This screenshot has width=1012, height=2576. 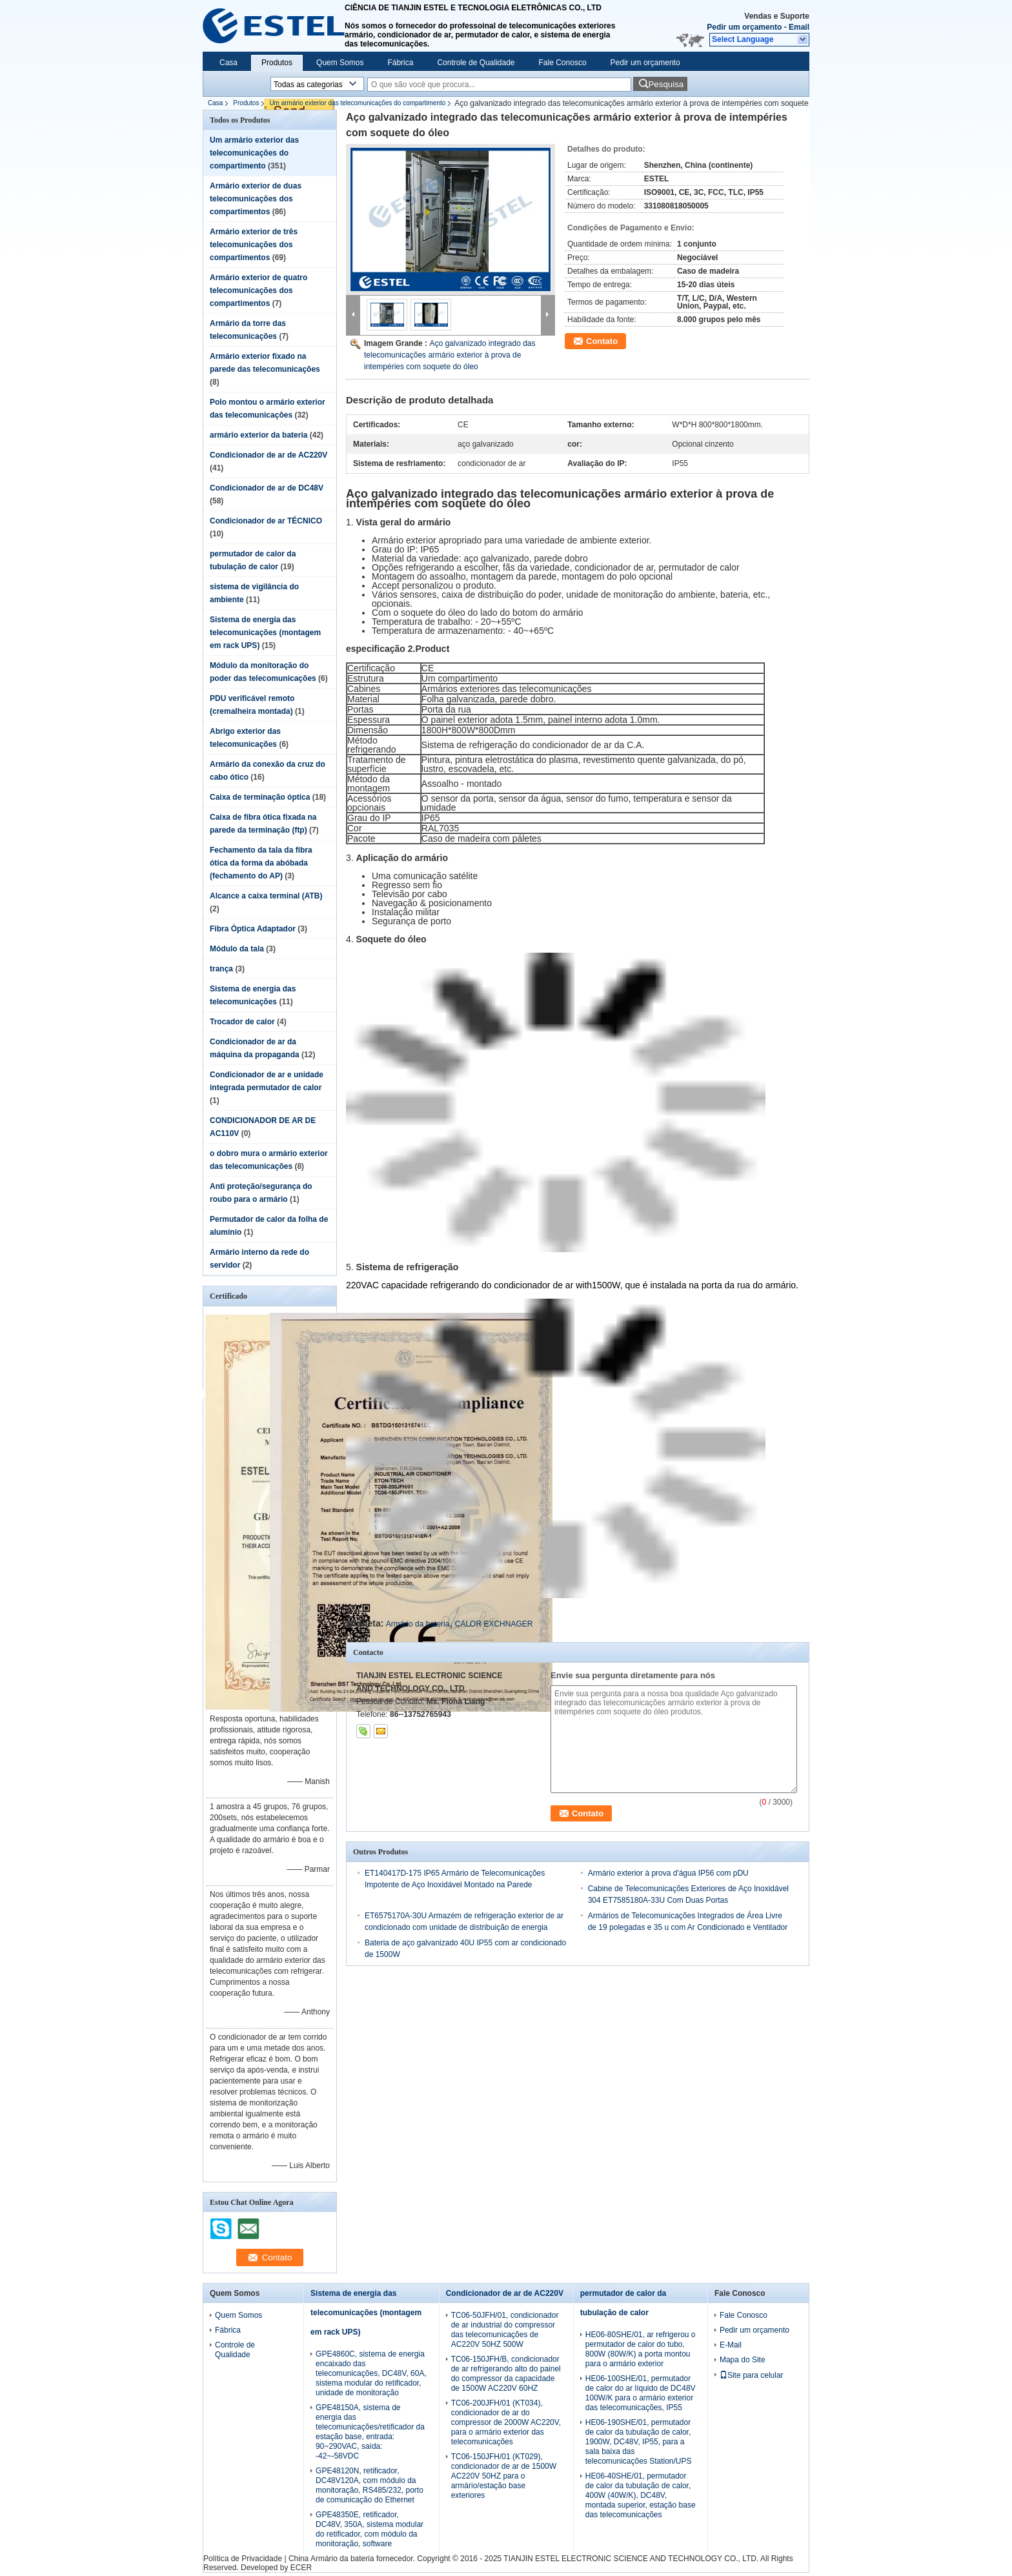 I want to click on trança, so click(x=221, y=968).